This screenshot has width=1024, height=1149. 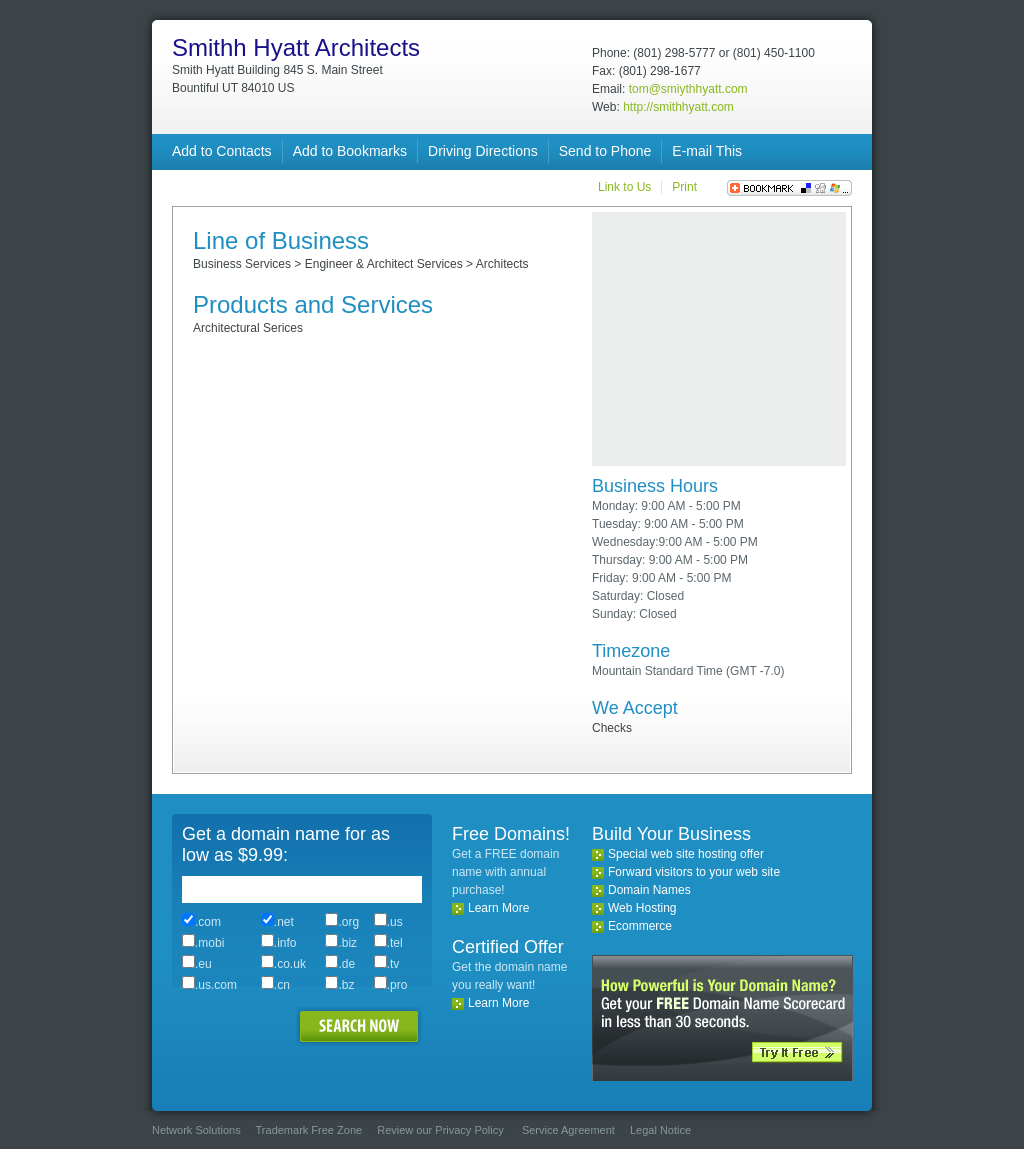 I want to click on Web Hosting, so click(x=642, y=908).